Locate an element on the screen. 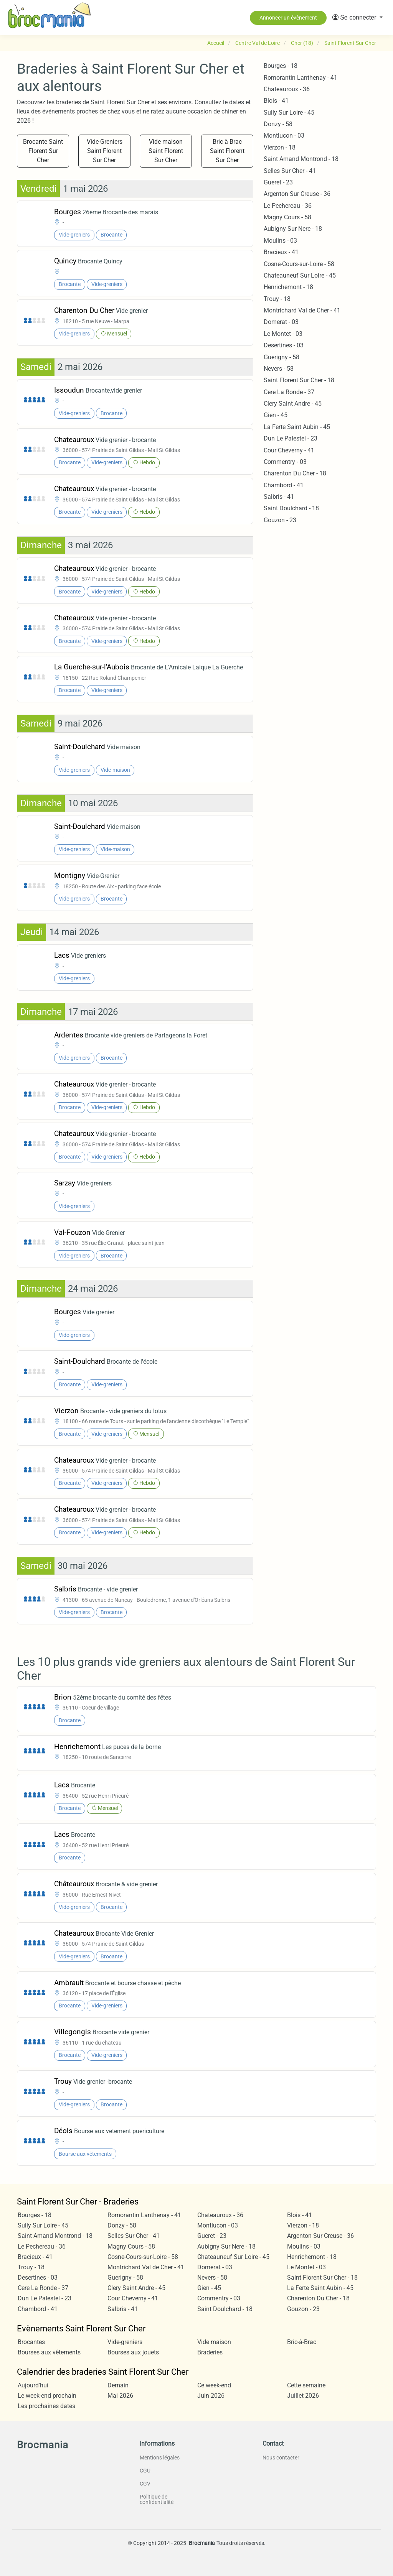 The width and height of the screenshot is (393, 2576). CGV is located at coordinates (145, 2483).